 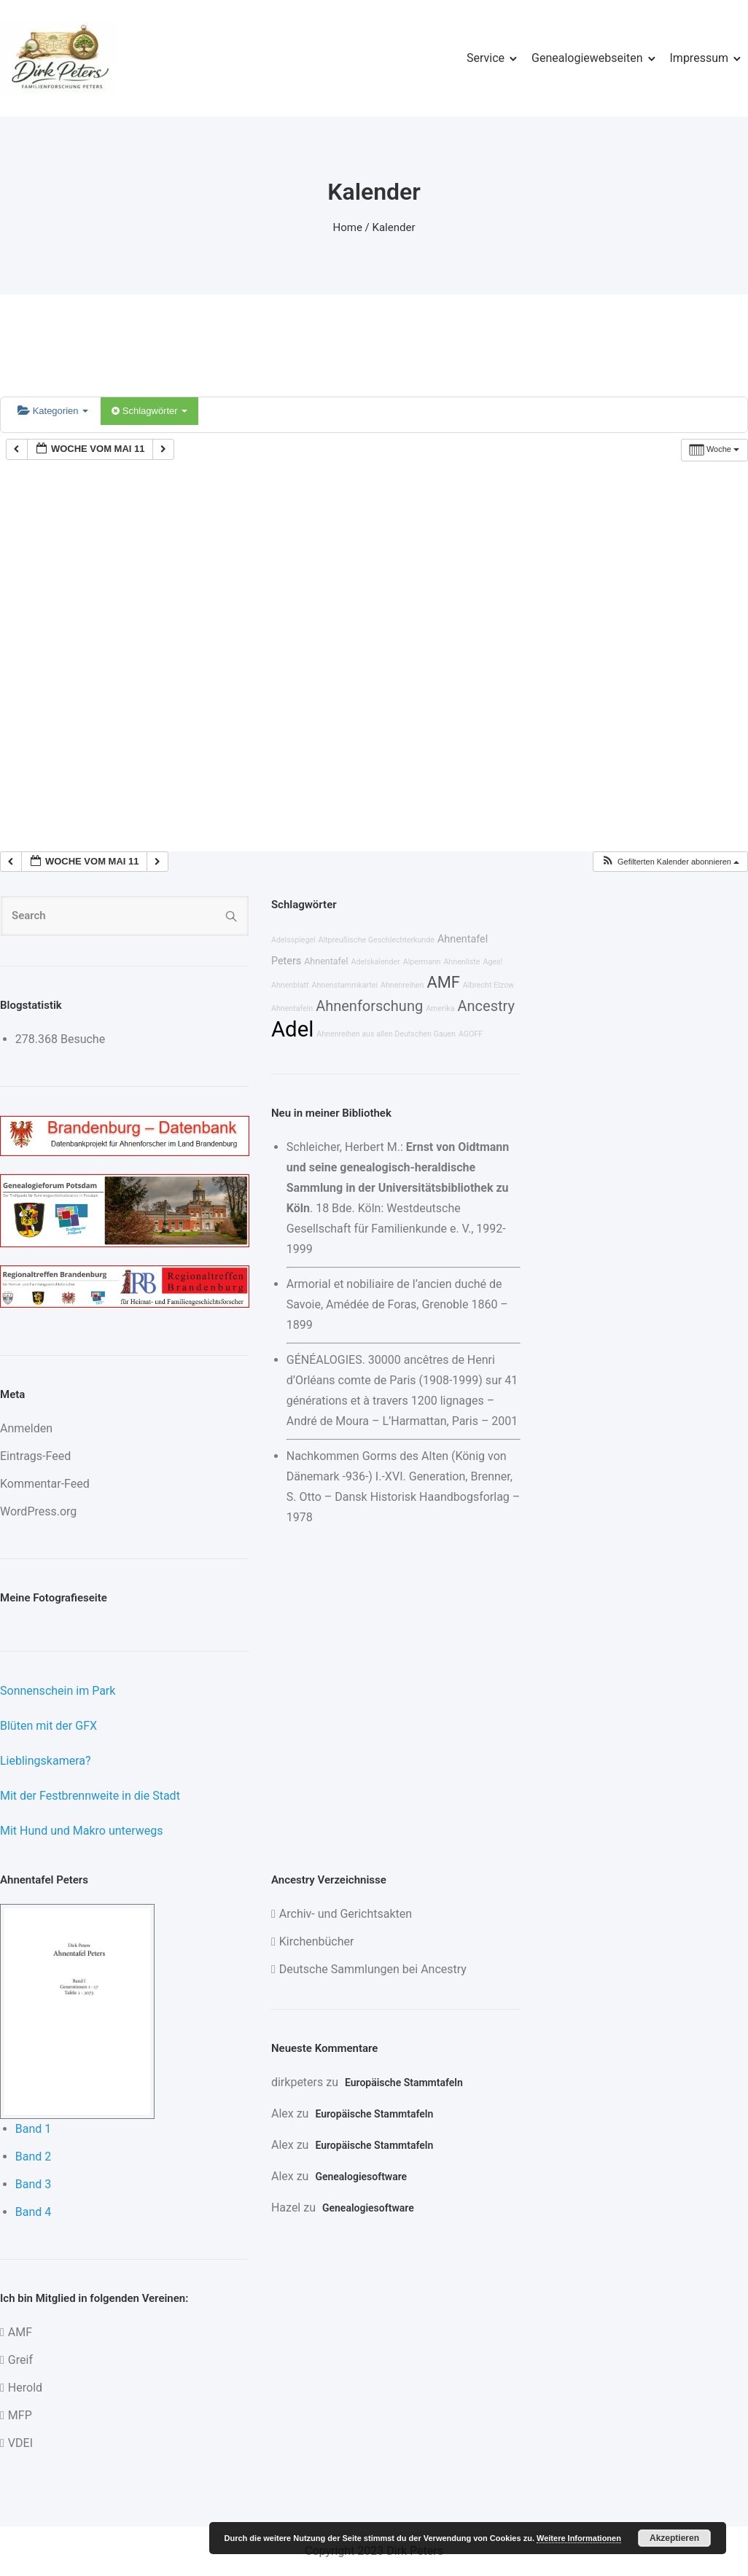 What do you see at coordinates (38, 1511) in the screenshot?
I see `WordPress.org` at bounding box center [38, 1511].